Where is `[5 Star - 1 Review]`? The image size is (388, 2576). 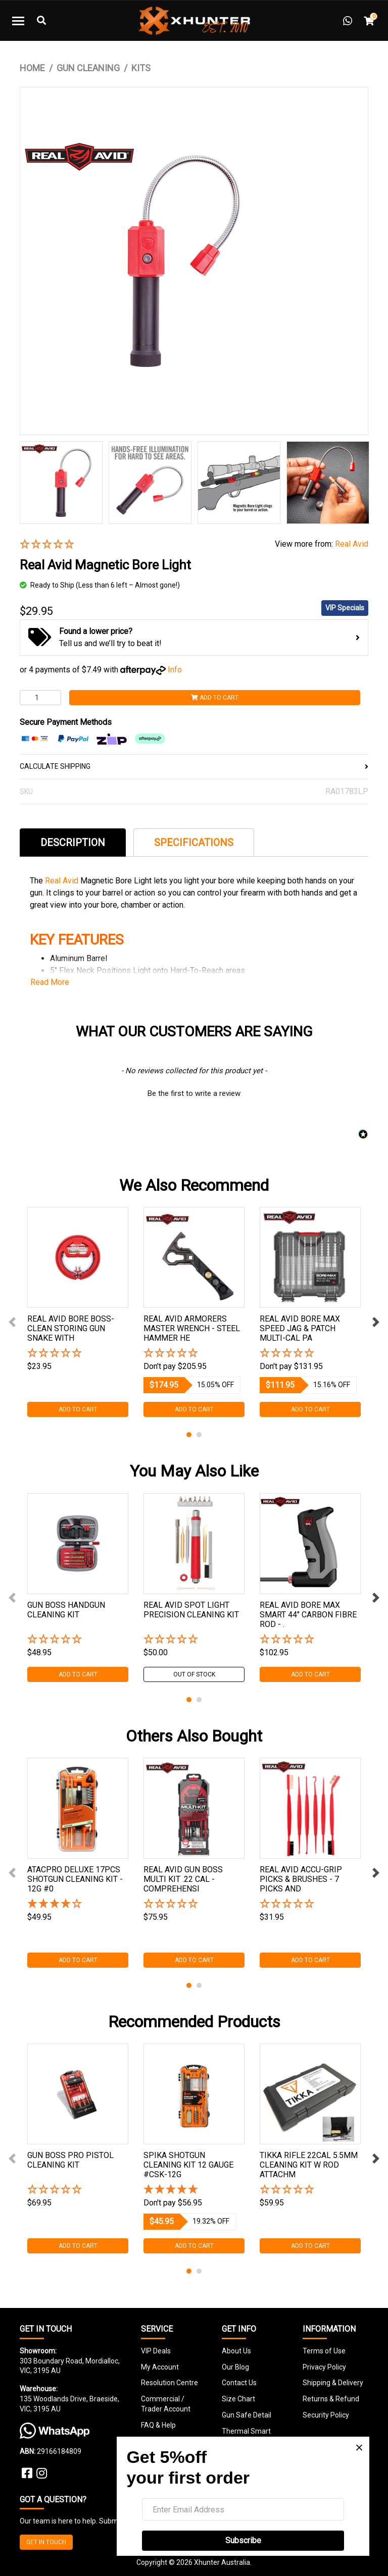 [5 Star - 1 Review] is located at coordinates (194, 2190).